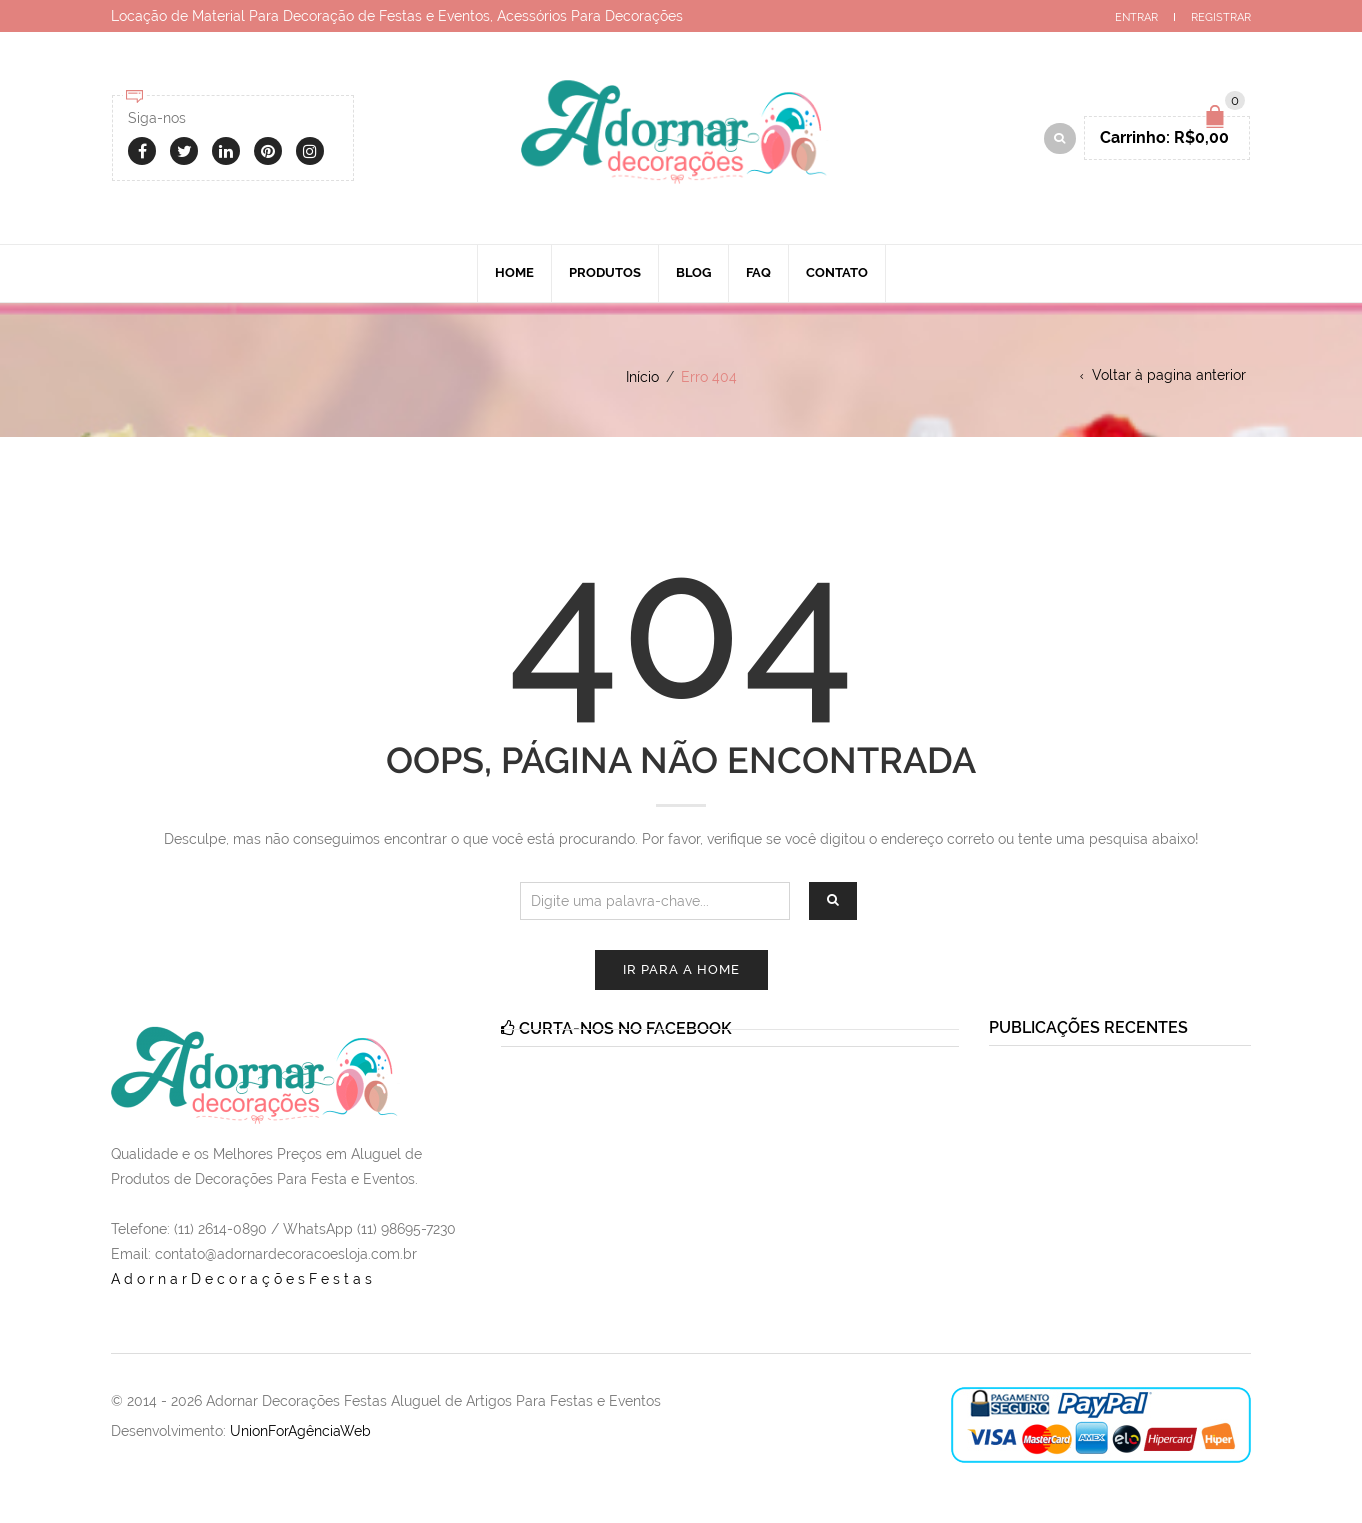  Describe the element at coordinates (300, 1431) in the screenshot. I see `UnionForAgênciaWeb` at that location.